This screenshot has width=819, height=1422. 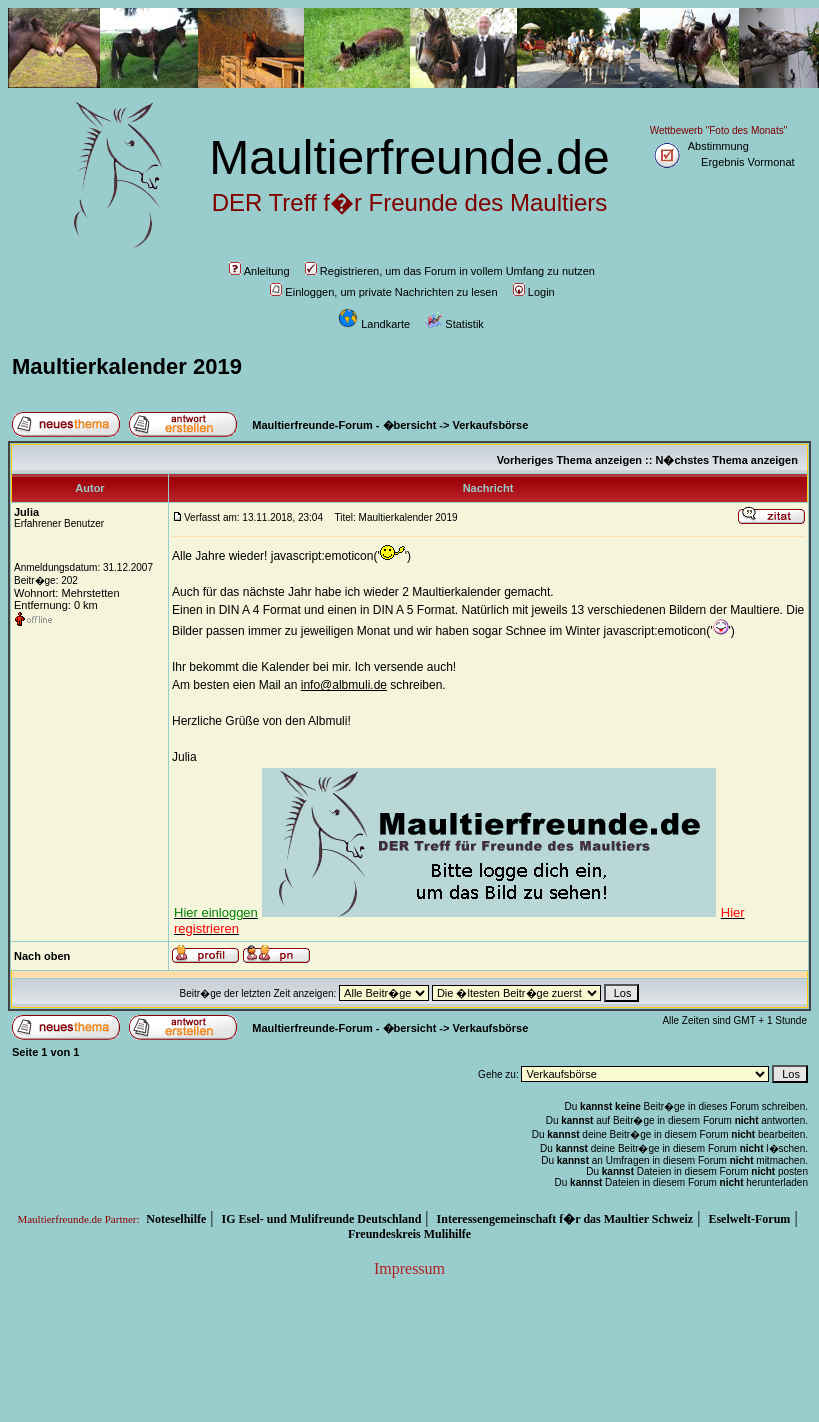 I want to click on info@albmuli.de, so click(x=344, y=685).